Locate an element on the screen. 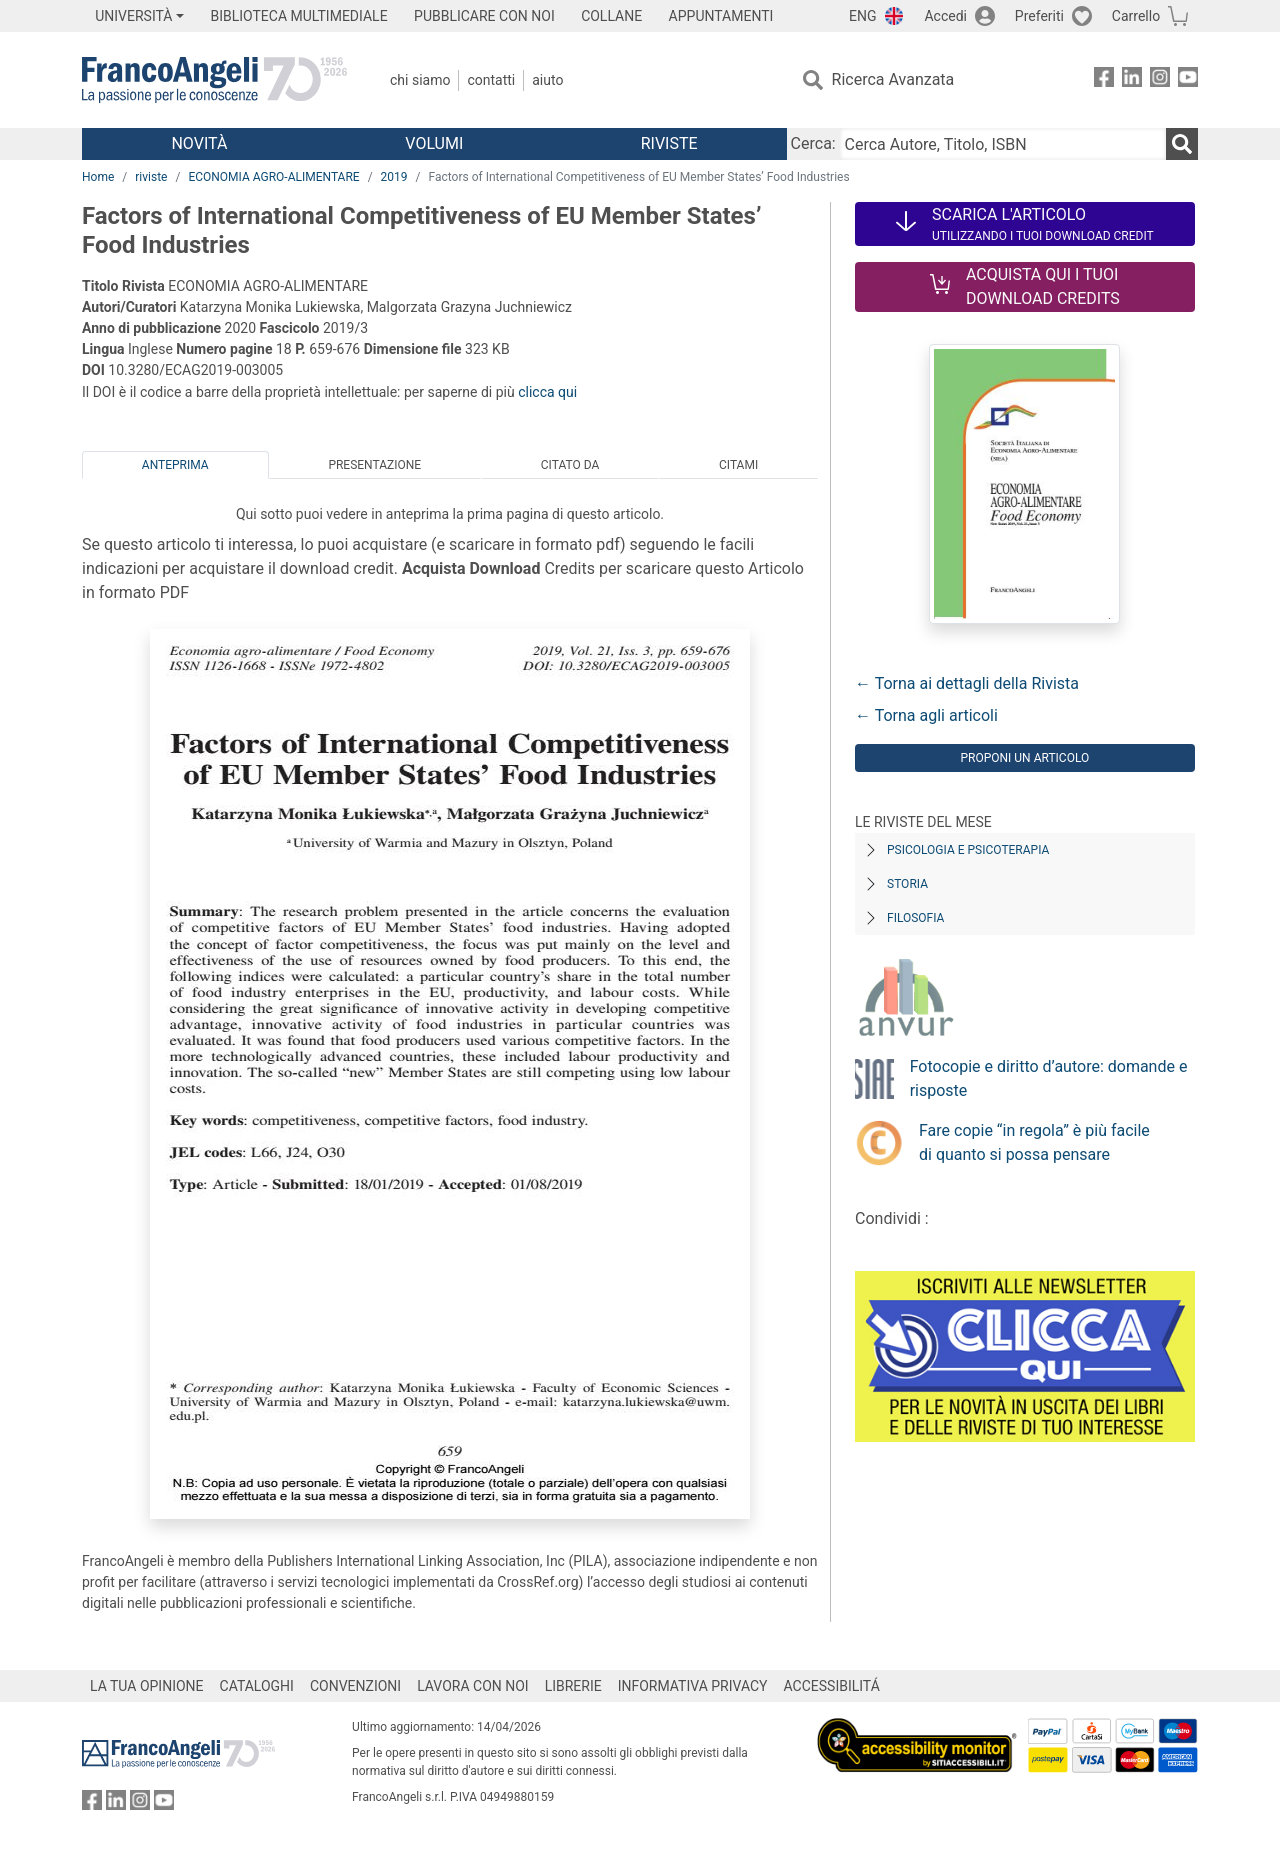 The height and width of the screenshot is (1849, 1280). Home is located at coordinates (98, 177).